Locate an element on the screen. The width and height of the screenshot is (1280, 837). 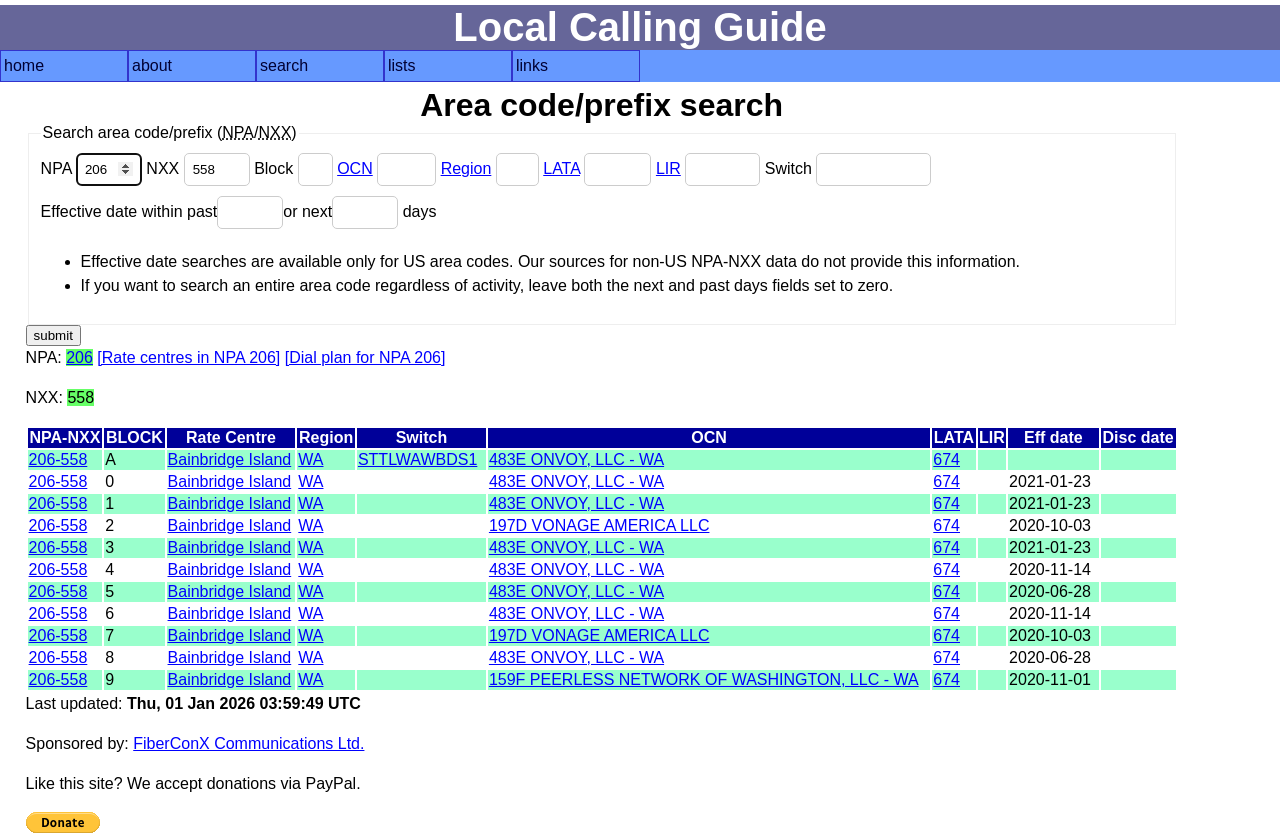
LIR is located at coordinates (668, 168).